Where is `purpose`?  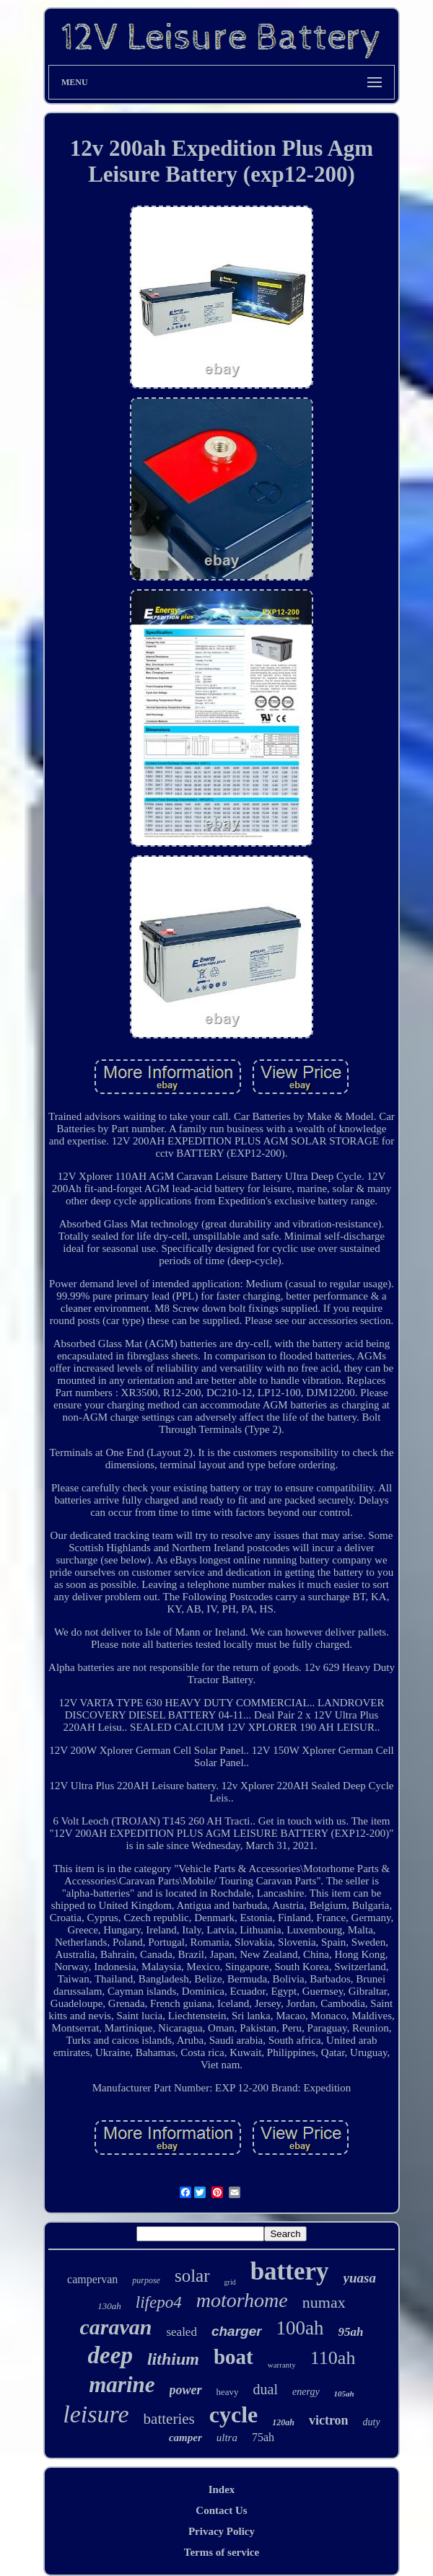
purpose is located at coordinates (146, 2280).